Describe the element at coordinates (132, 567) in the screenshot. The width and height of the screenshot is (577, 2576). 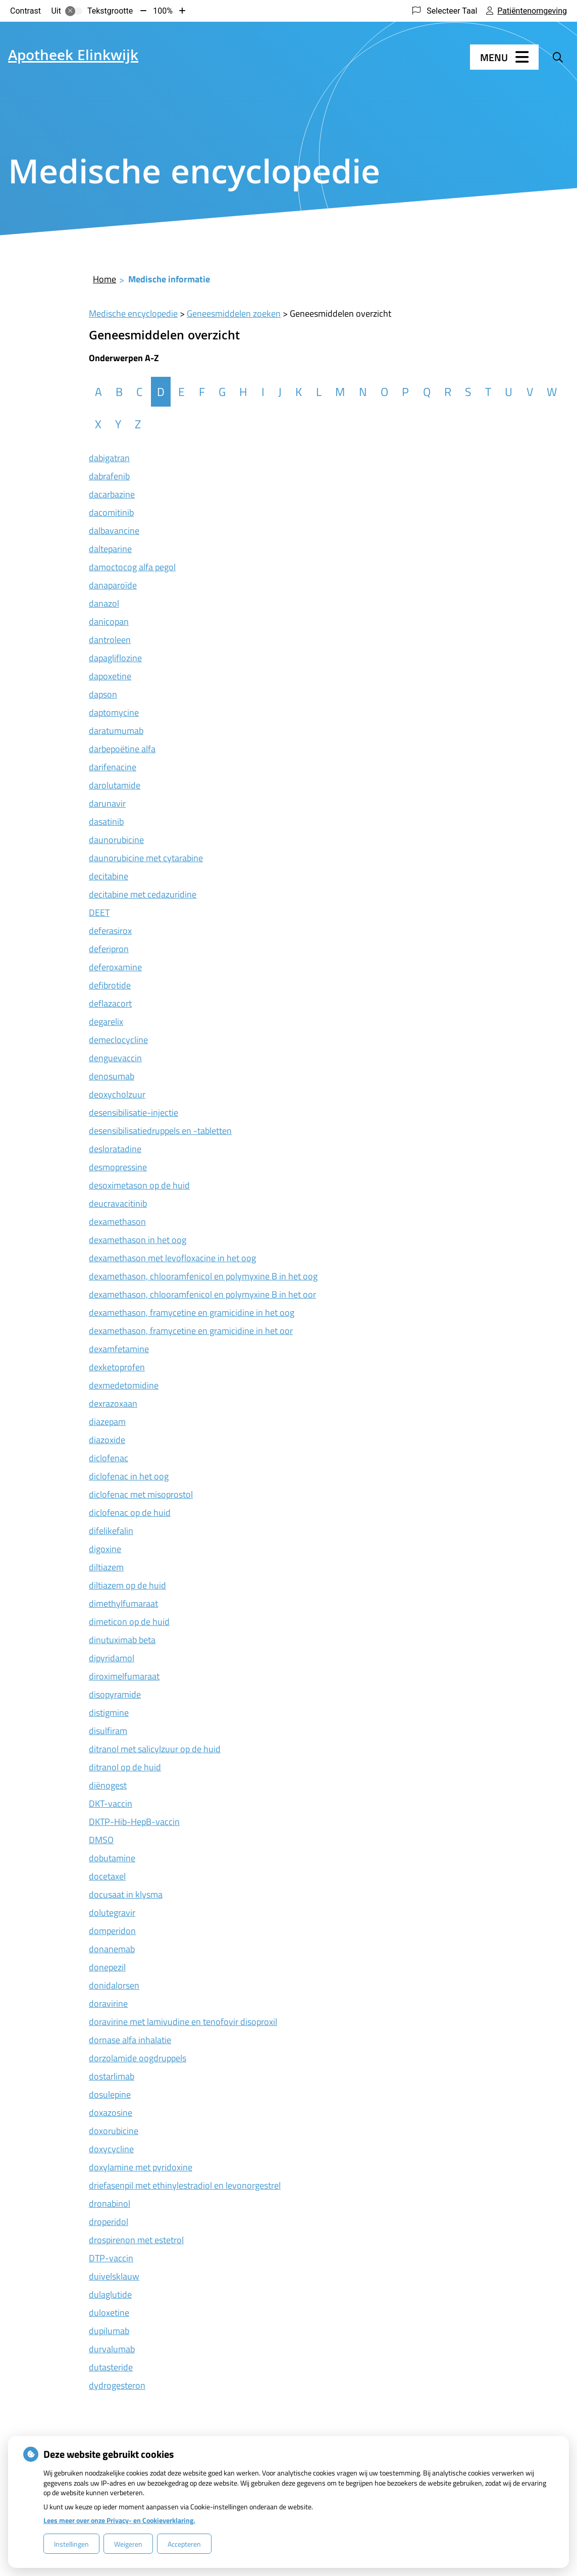
I see `damoctocog alfa pegol` at that location.